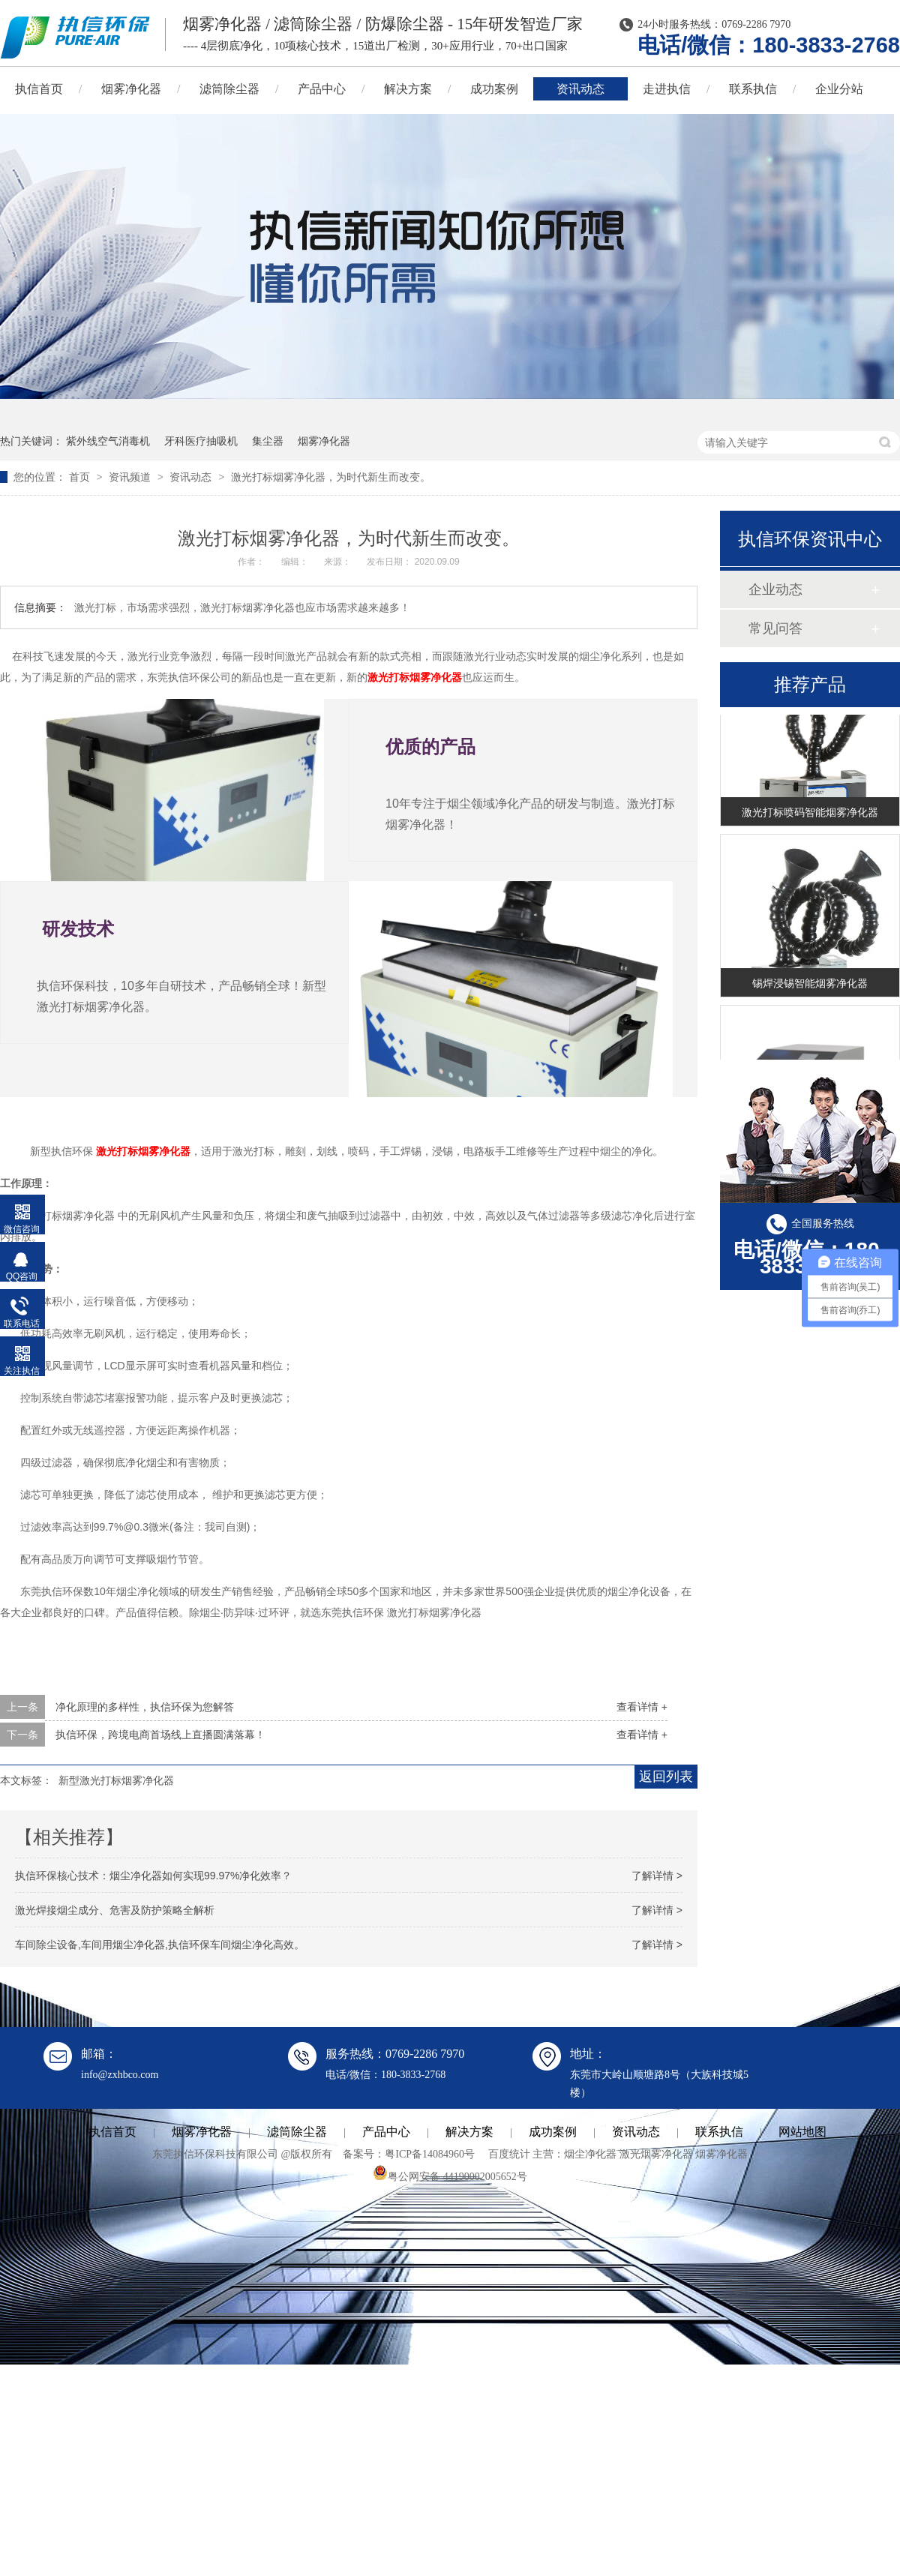 The image size is (900, 2576). Describe the element at coordinates (268, 441) in the screenshot. I see `集尘器` at that location.